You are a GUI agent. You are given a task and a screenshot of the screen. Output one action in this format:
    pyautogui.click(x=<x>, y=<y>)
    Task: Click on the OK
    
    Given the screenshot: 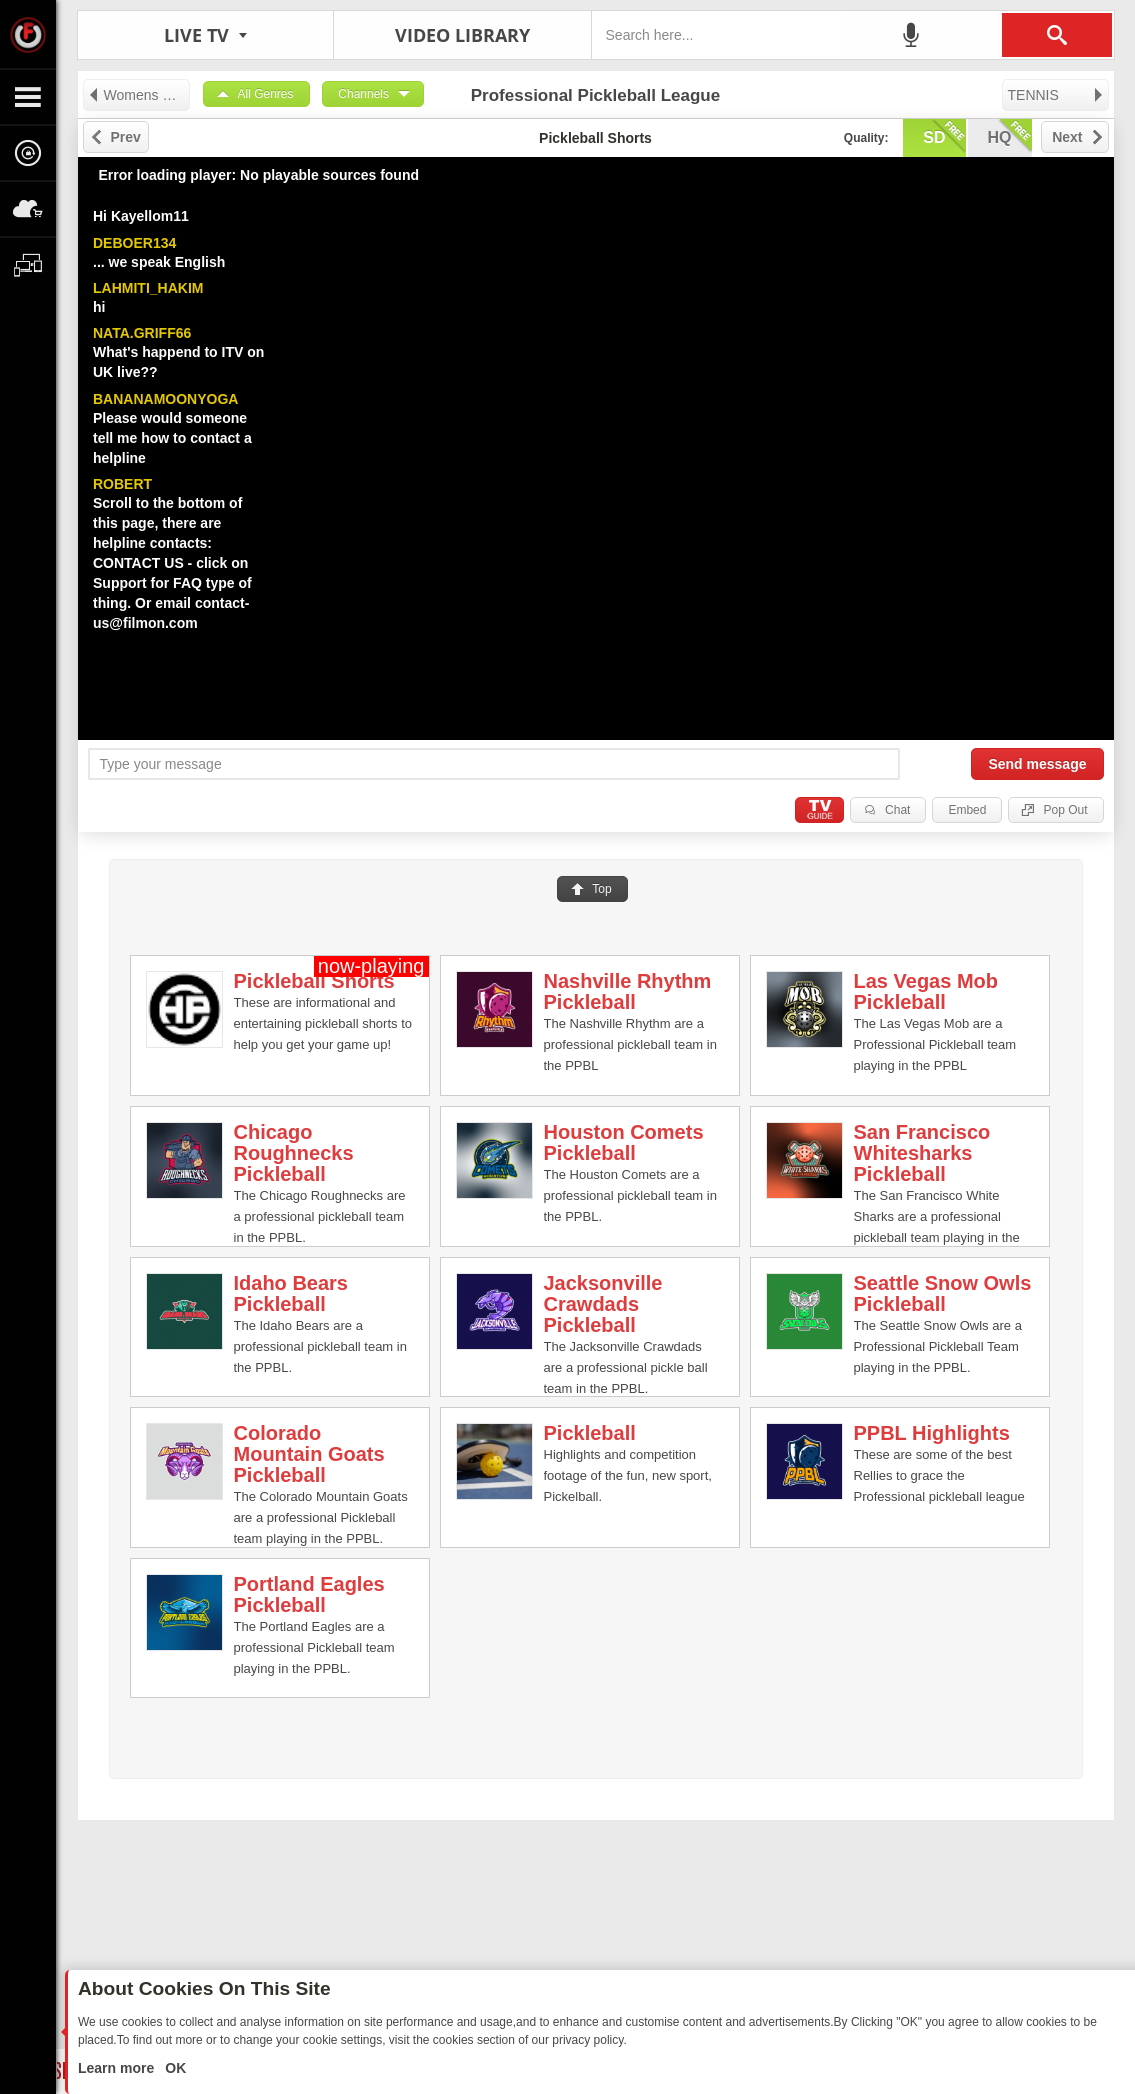 What is the action you would take?
    pyautogui.click(x=173, y=2068)
    